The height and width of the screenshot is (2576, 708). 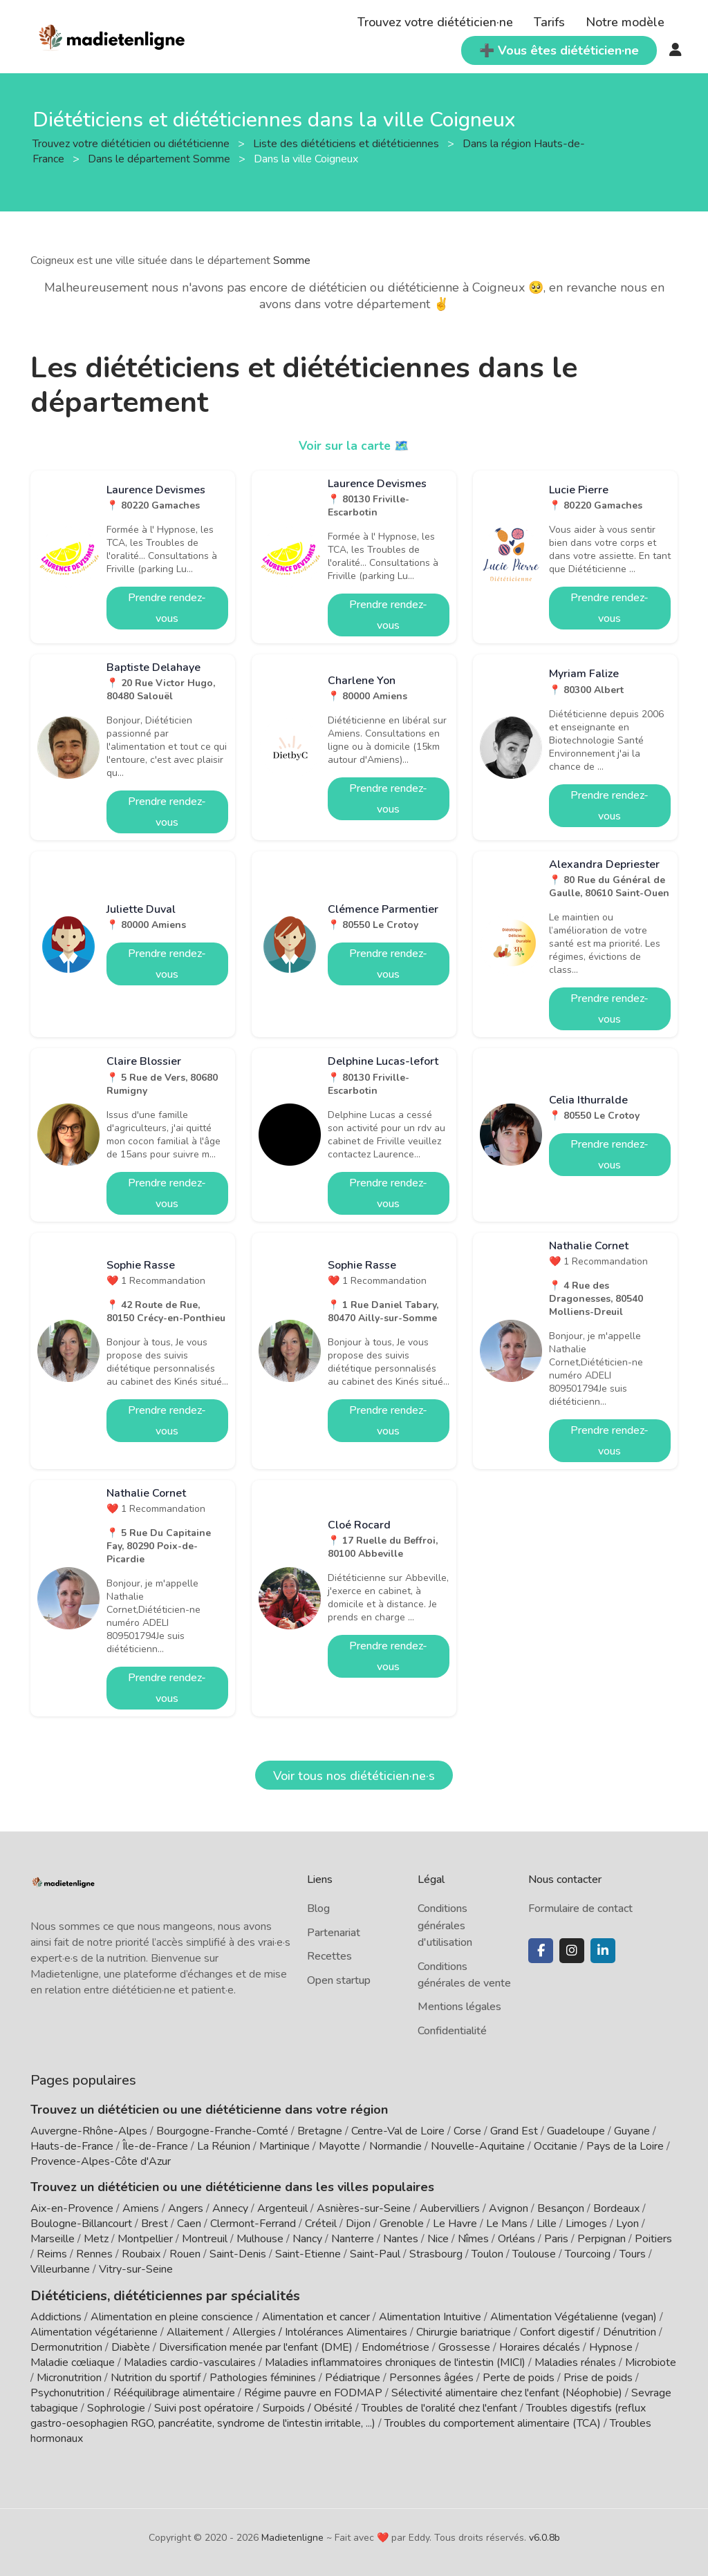 I want to click on Strasbourg, so click(x=436, y=2254).